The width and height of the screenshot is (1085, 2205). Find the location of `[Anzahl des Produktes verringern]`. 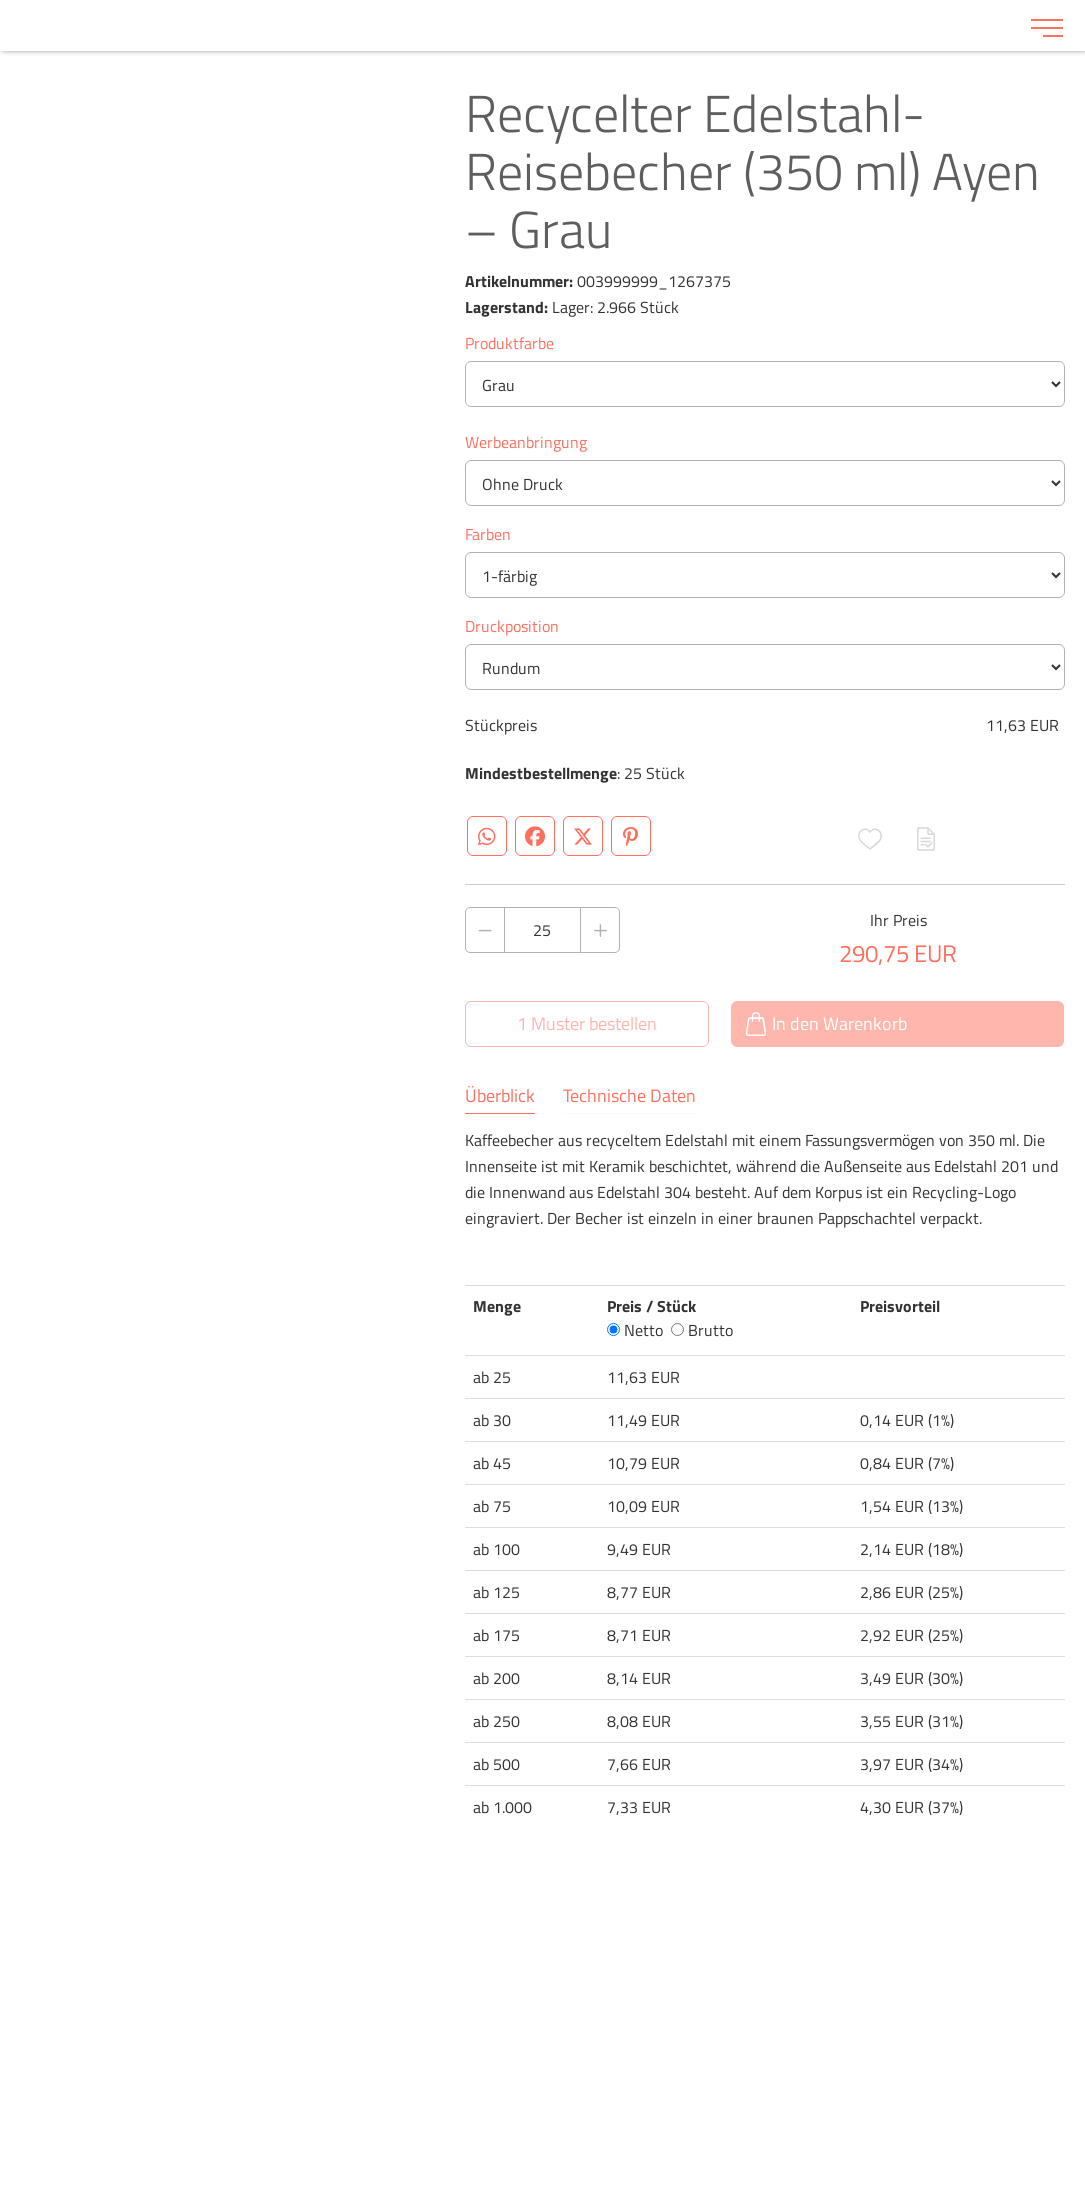

[Anzahl des Produktes verringern] is located at coordinates (485, 930).